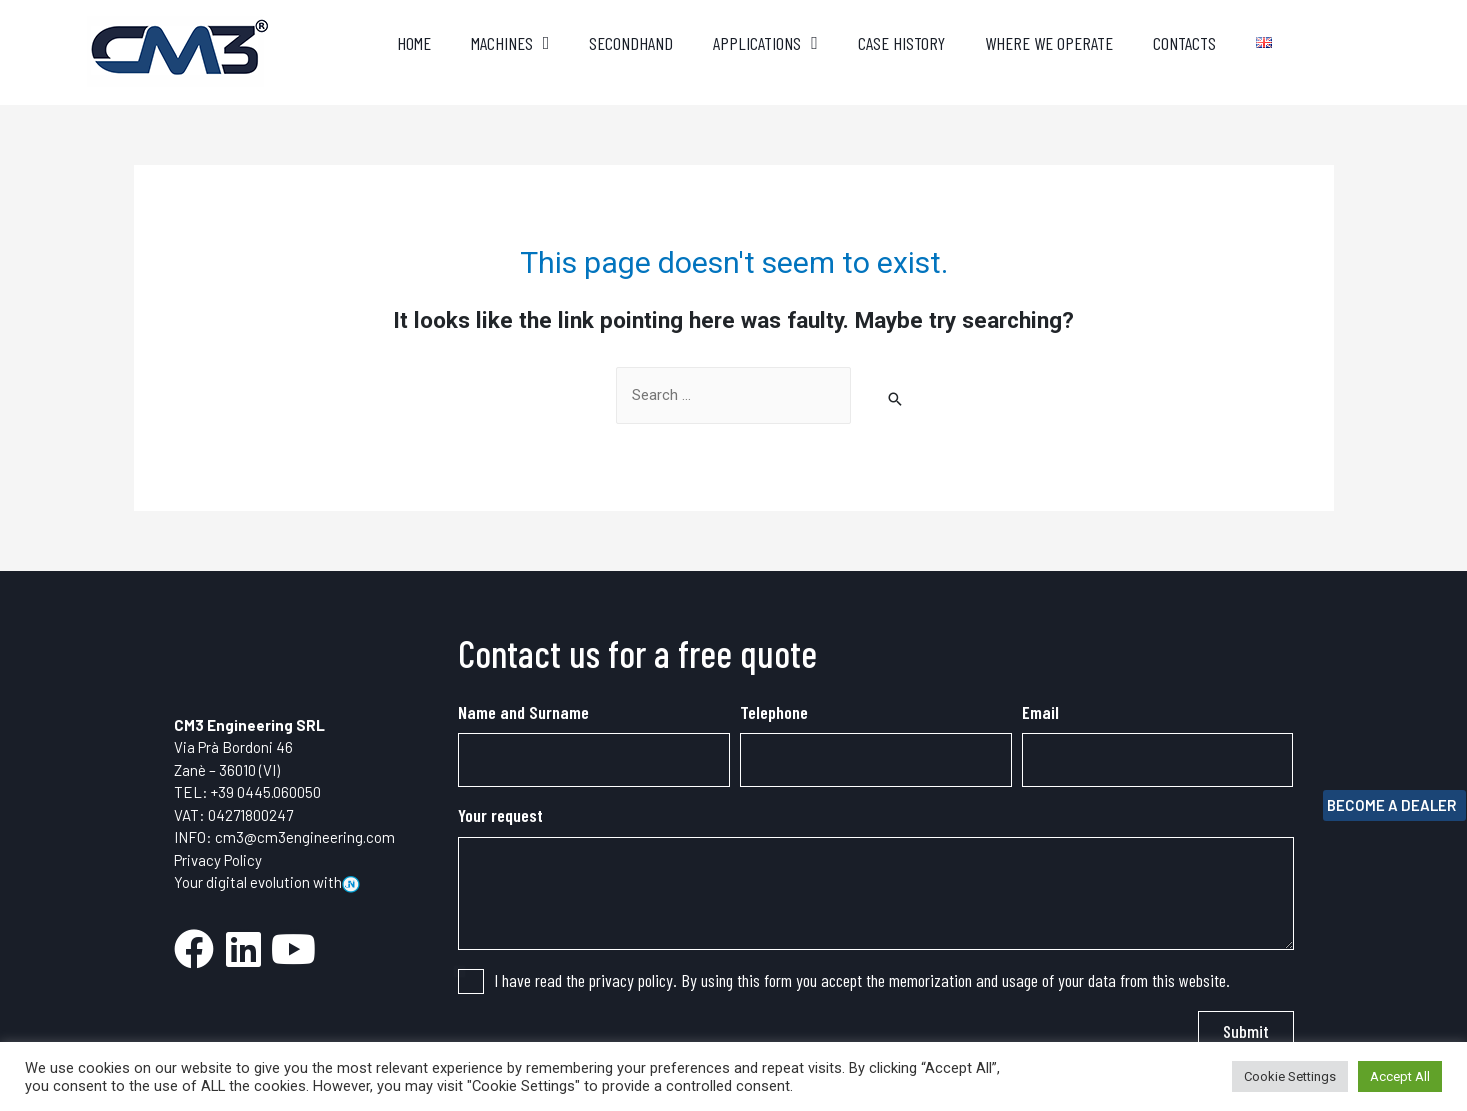 This screenshot has height=1111, width=1467. What do you see at coordinates (1400, 1076) in the screenshot?
I see `Accept All [button]` at bounding box center [1400, 1076].